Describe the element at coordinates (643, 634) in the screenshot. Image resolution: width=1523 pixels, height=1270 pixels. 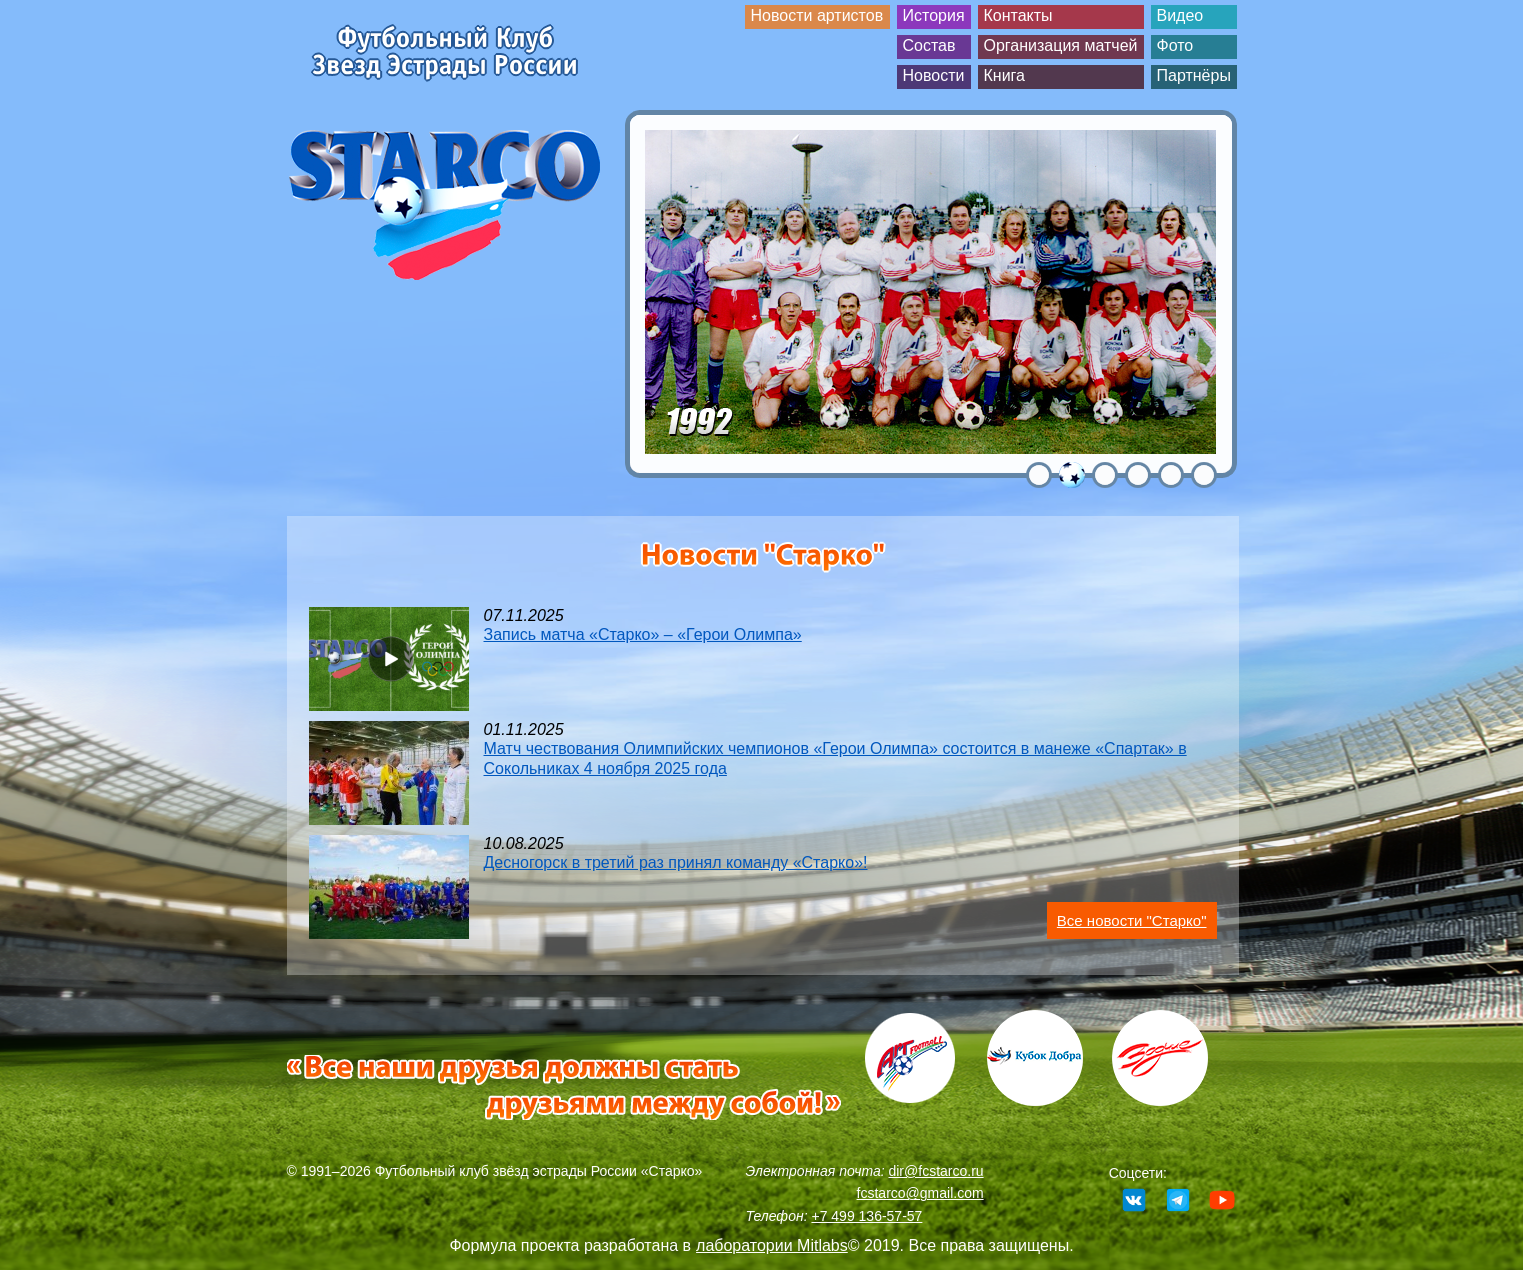
I see `Запись матча «Старко» – «Герои Олимпа»` at that location.